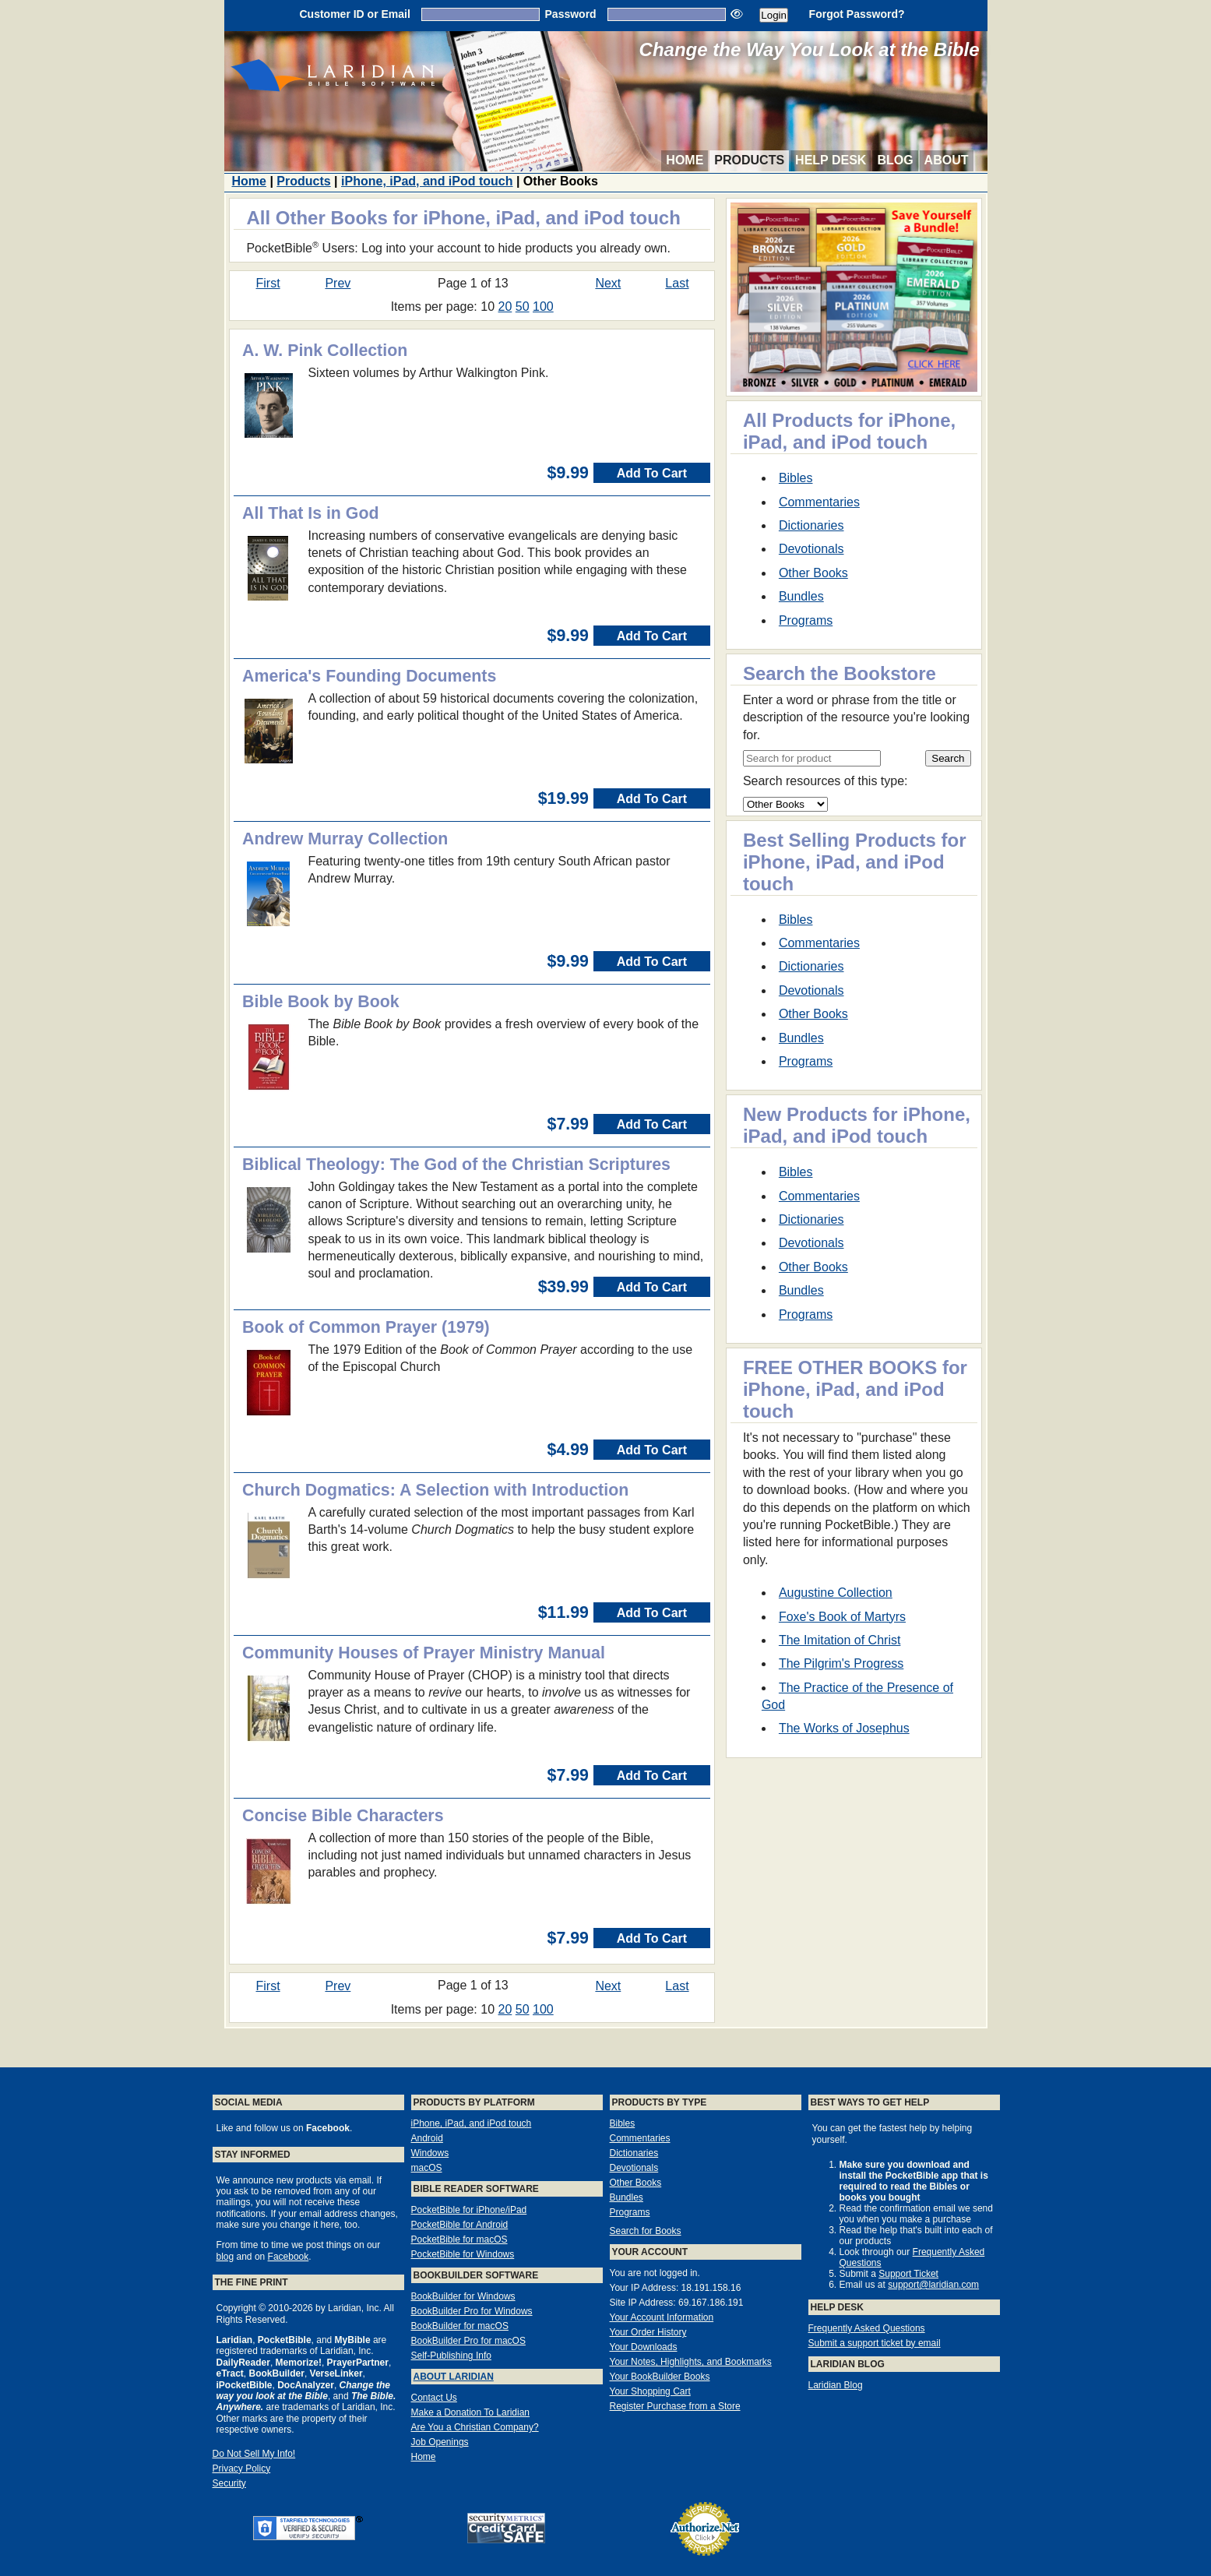 The image size is (1211, 2576). I want to click on BookBuilder Pro for macOS, so click(468, 2340).